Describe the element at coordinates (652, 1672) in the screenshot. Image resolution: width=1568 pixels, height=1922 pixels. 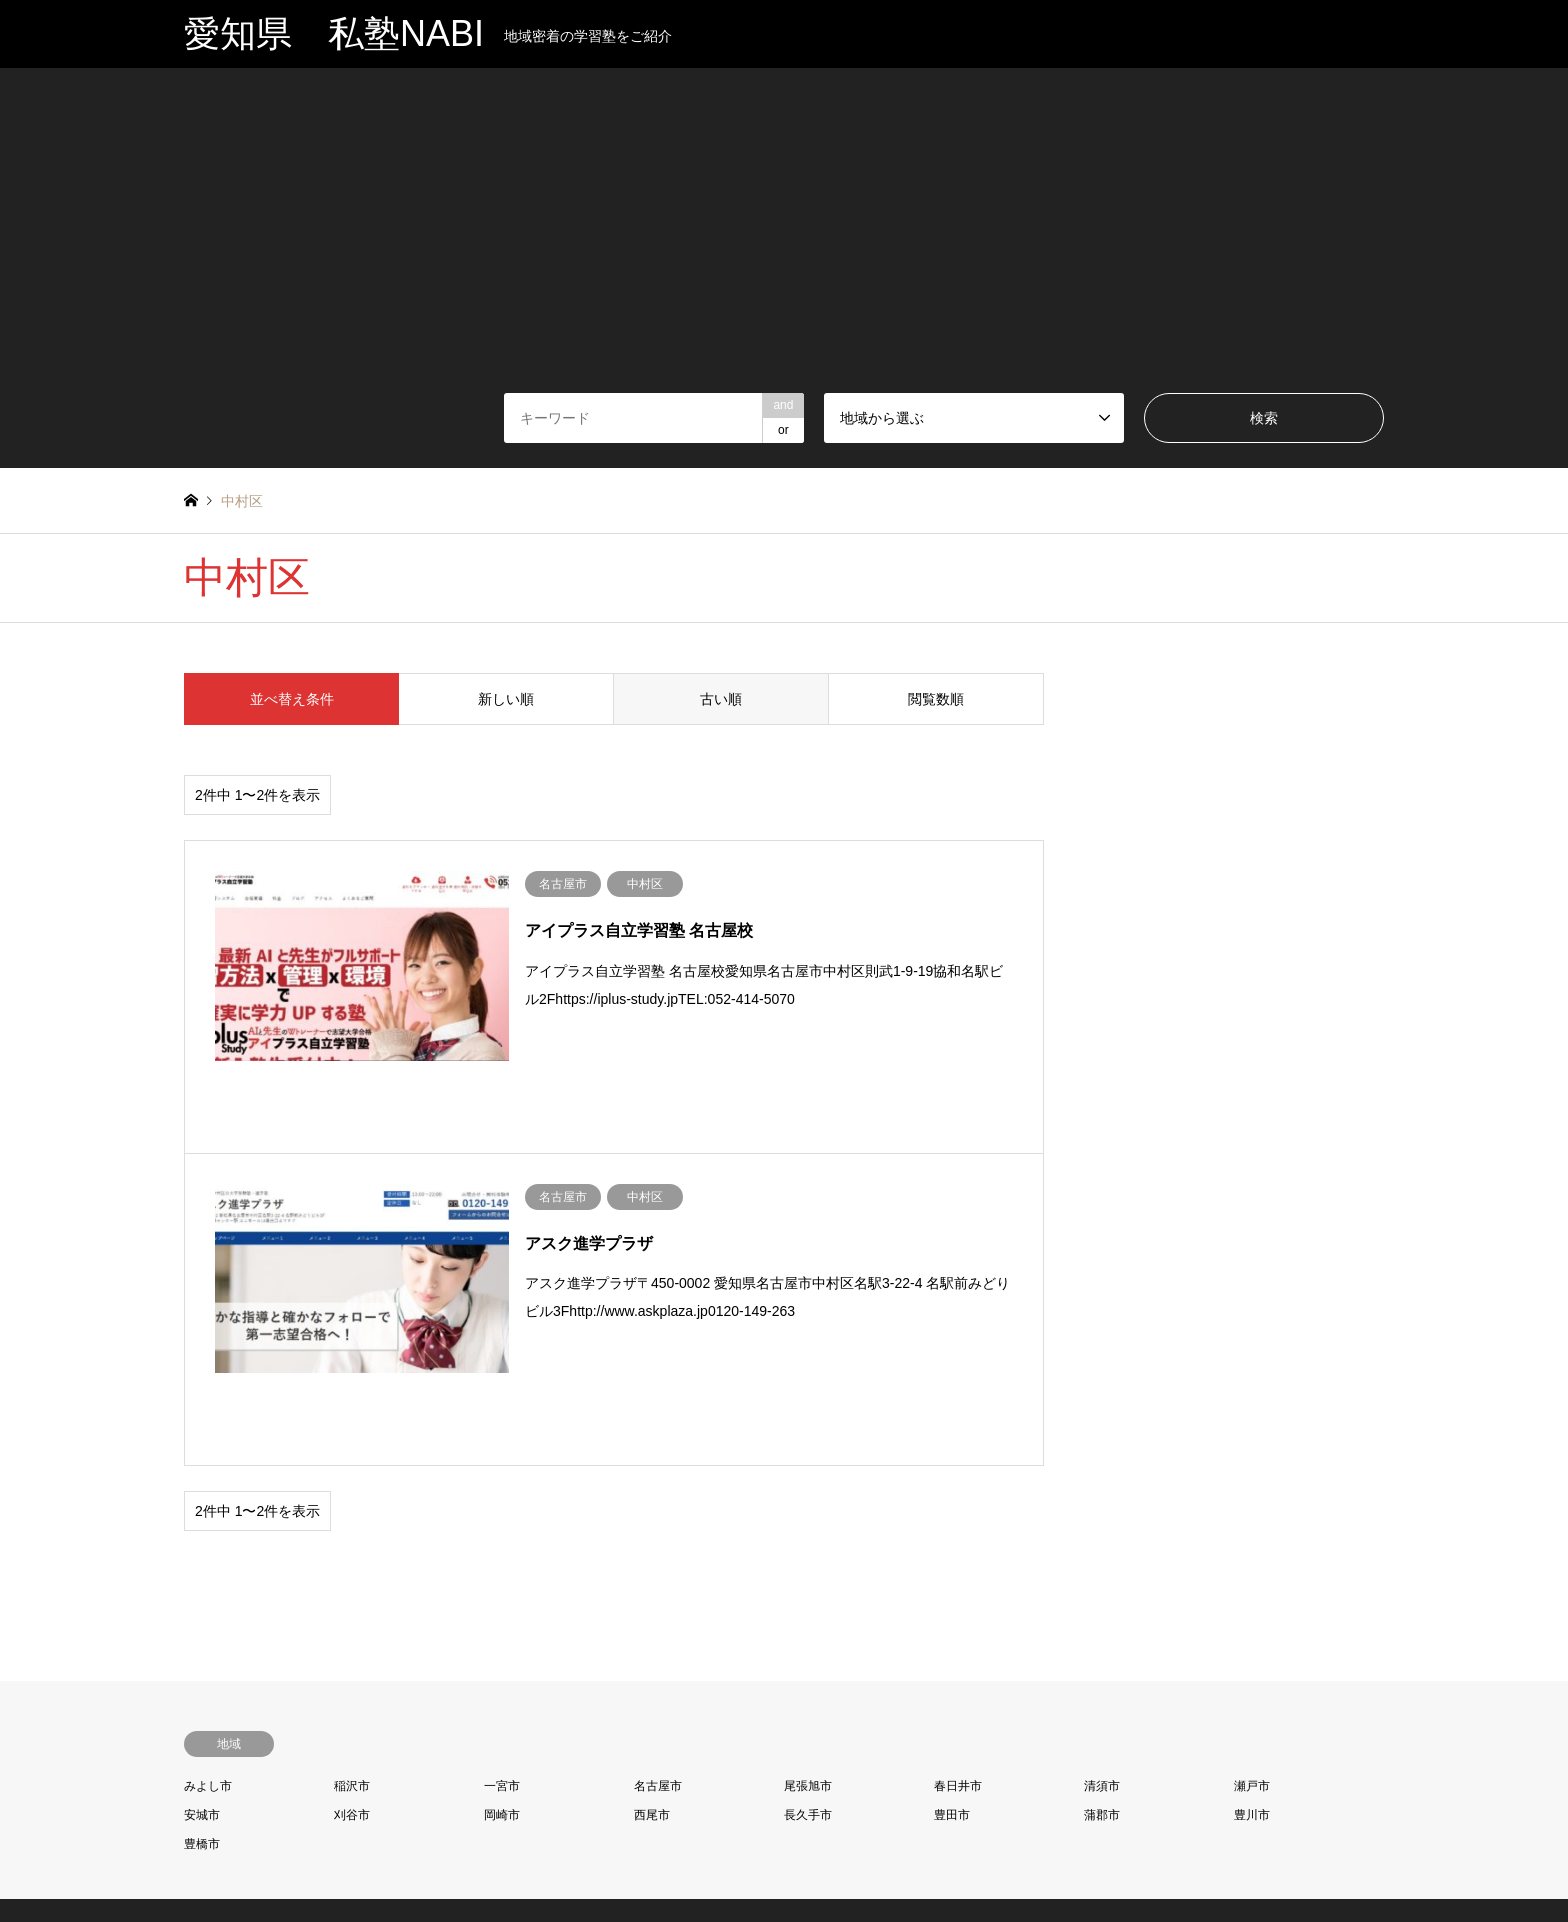
I see `西尾市` at that location.